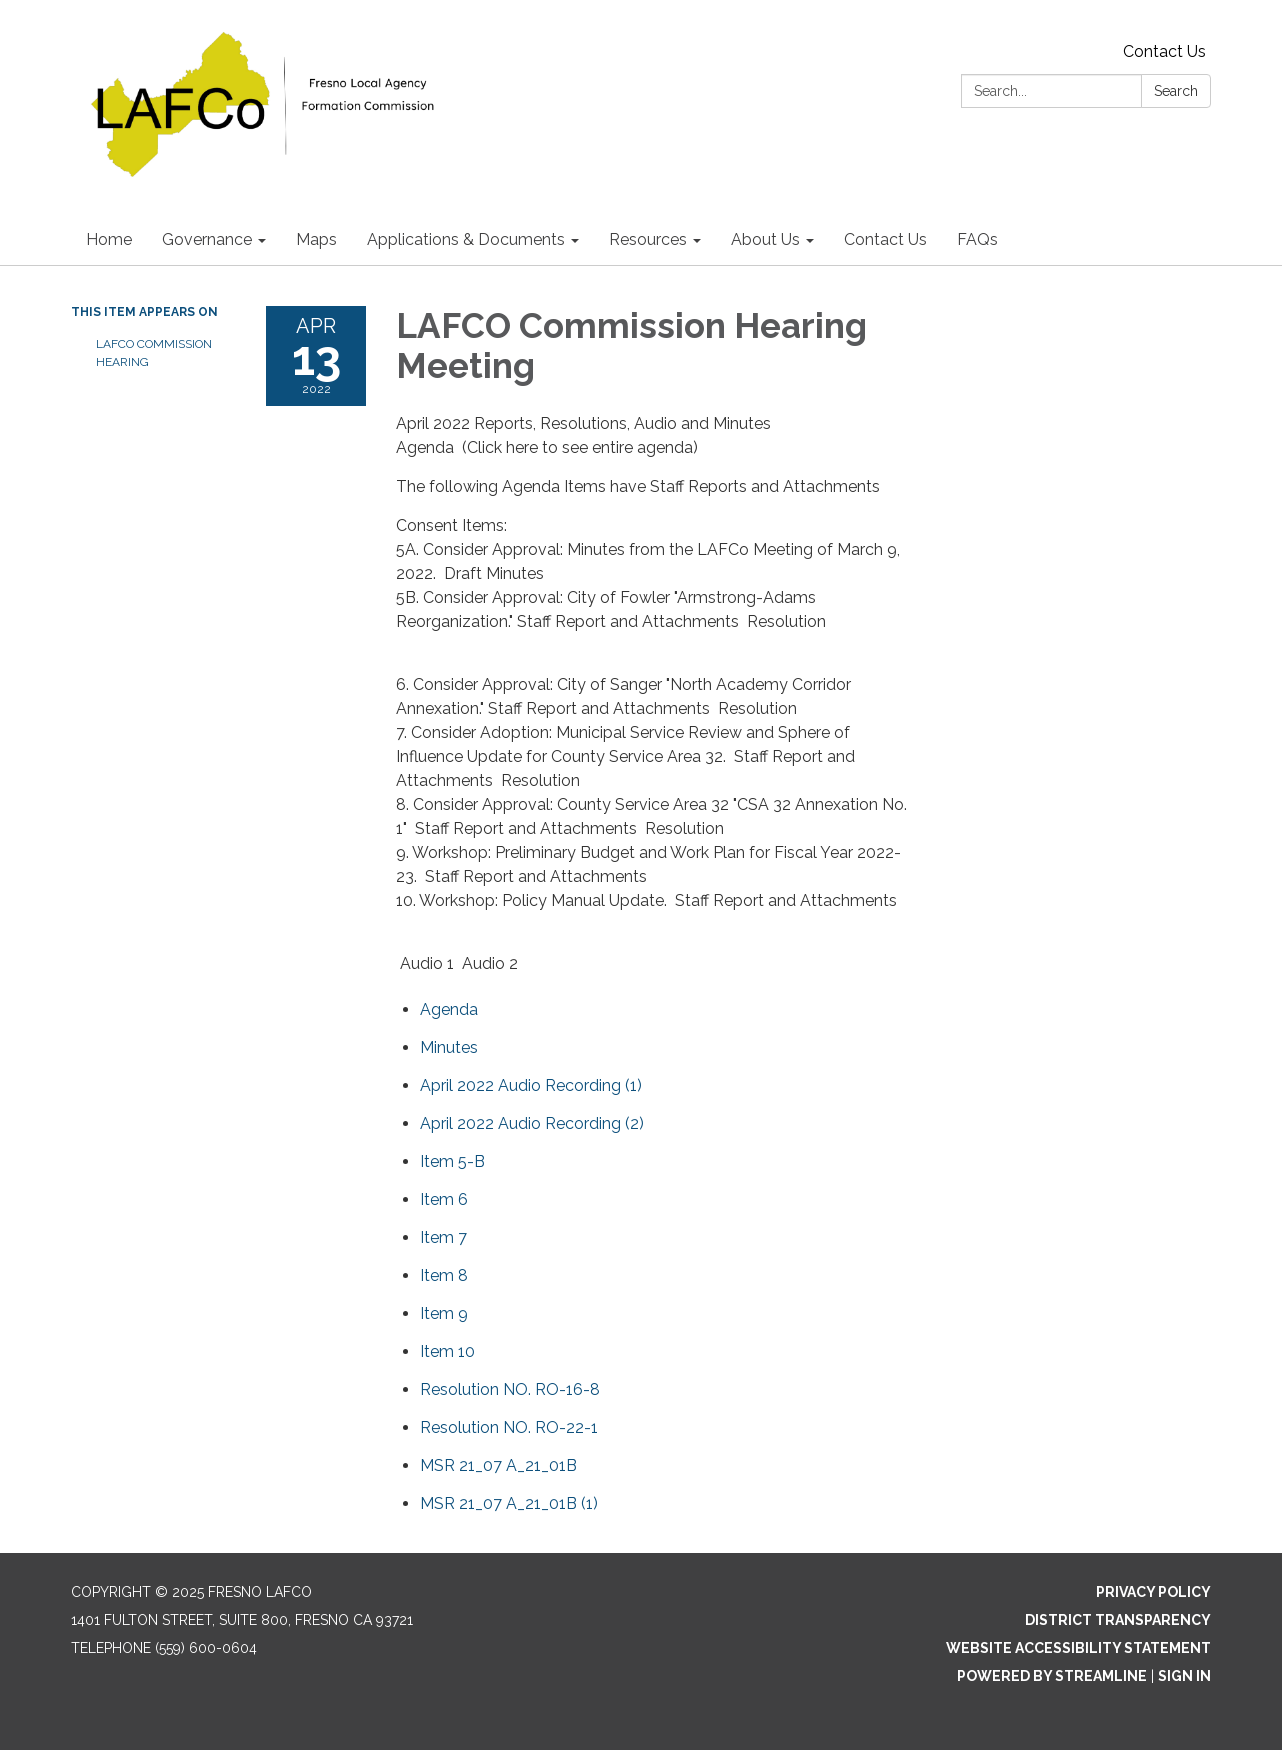  I want to click on [<span>April 2022 Audio Recording (2) </span> attachment for 2022-04-13 LAFCO Commission Hearing Meeting], so click(534, 1123).